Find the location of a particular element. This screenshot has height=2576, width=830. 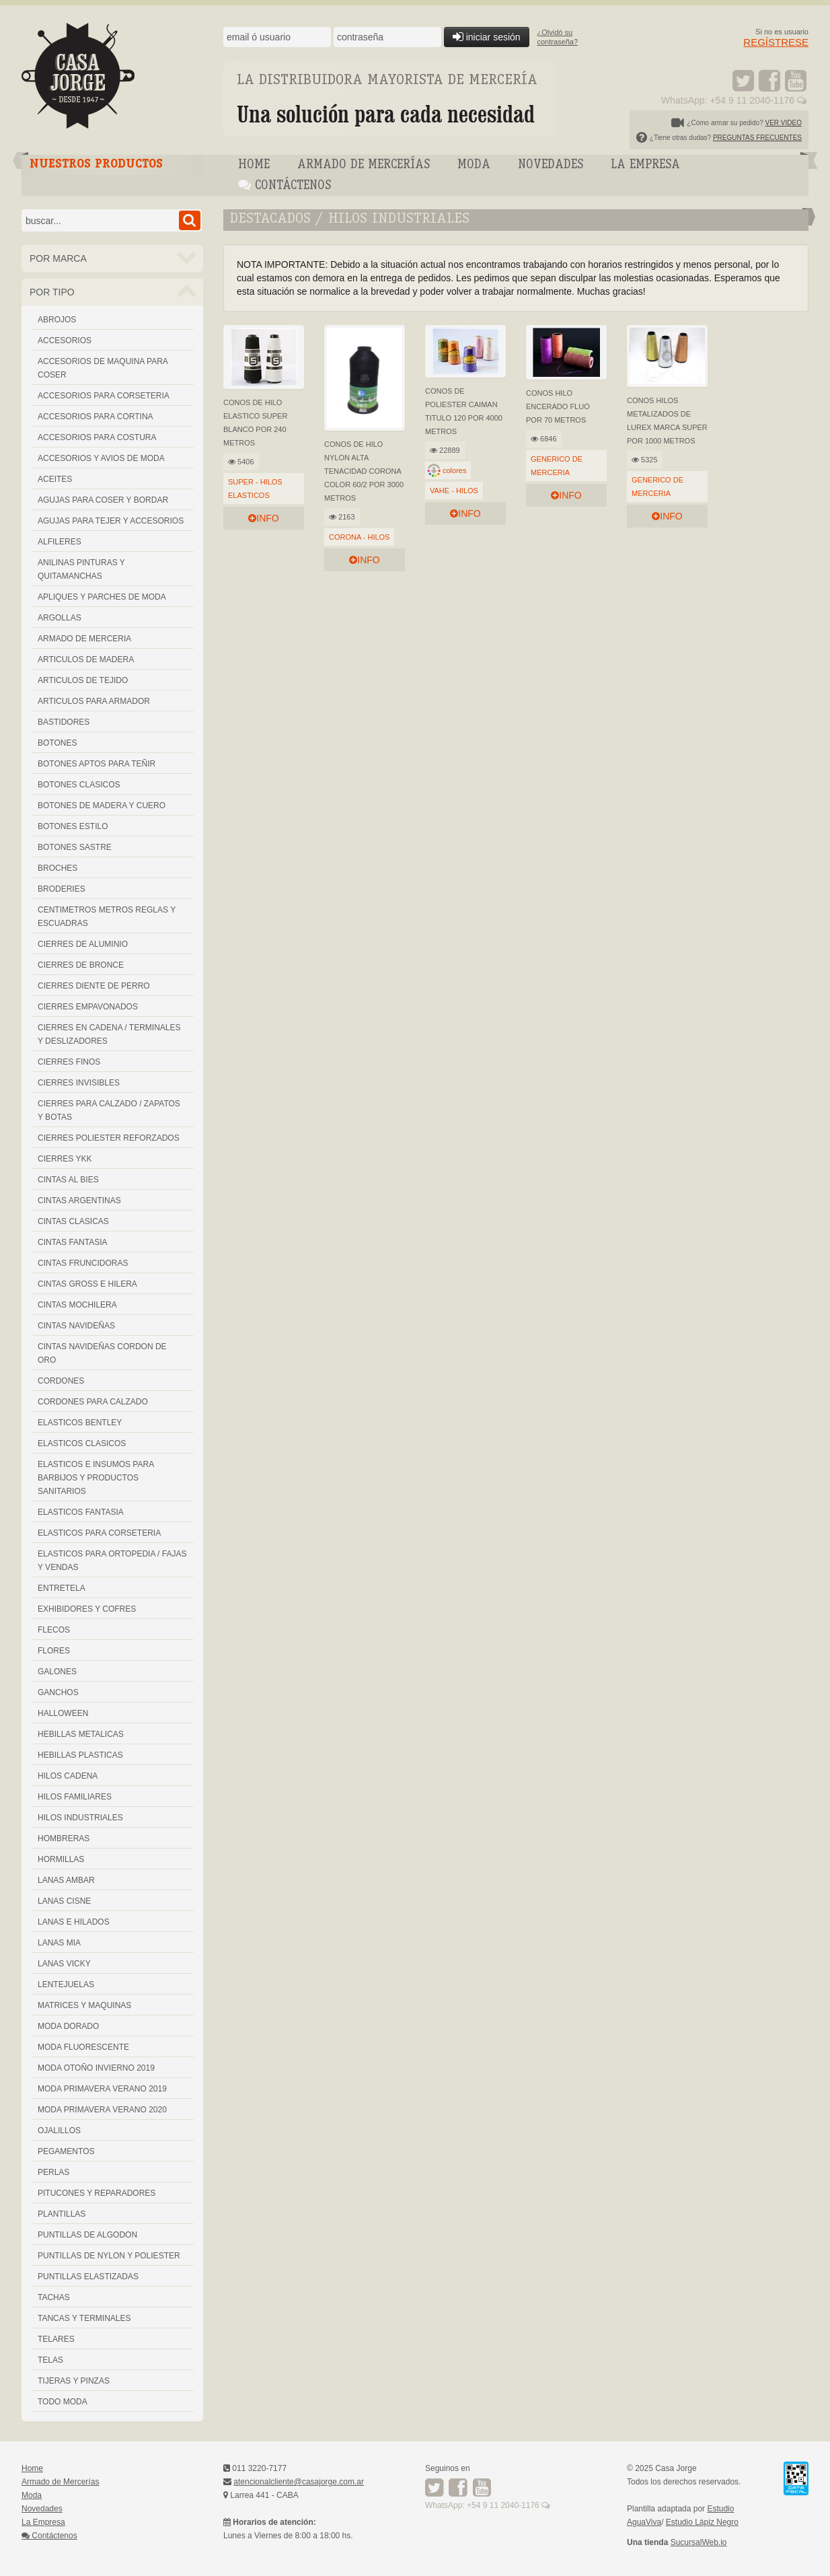

MODA FLUORESCENTE is located at coordinates (83, 2047).